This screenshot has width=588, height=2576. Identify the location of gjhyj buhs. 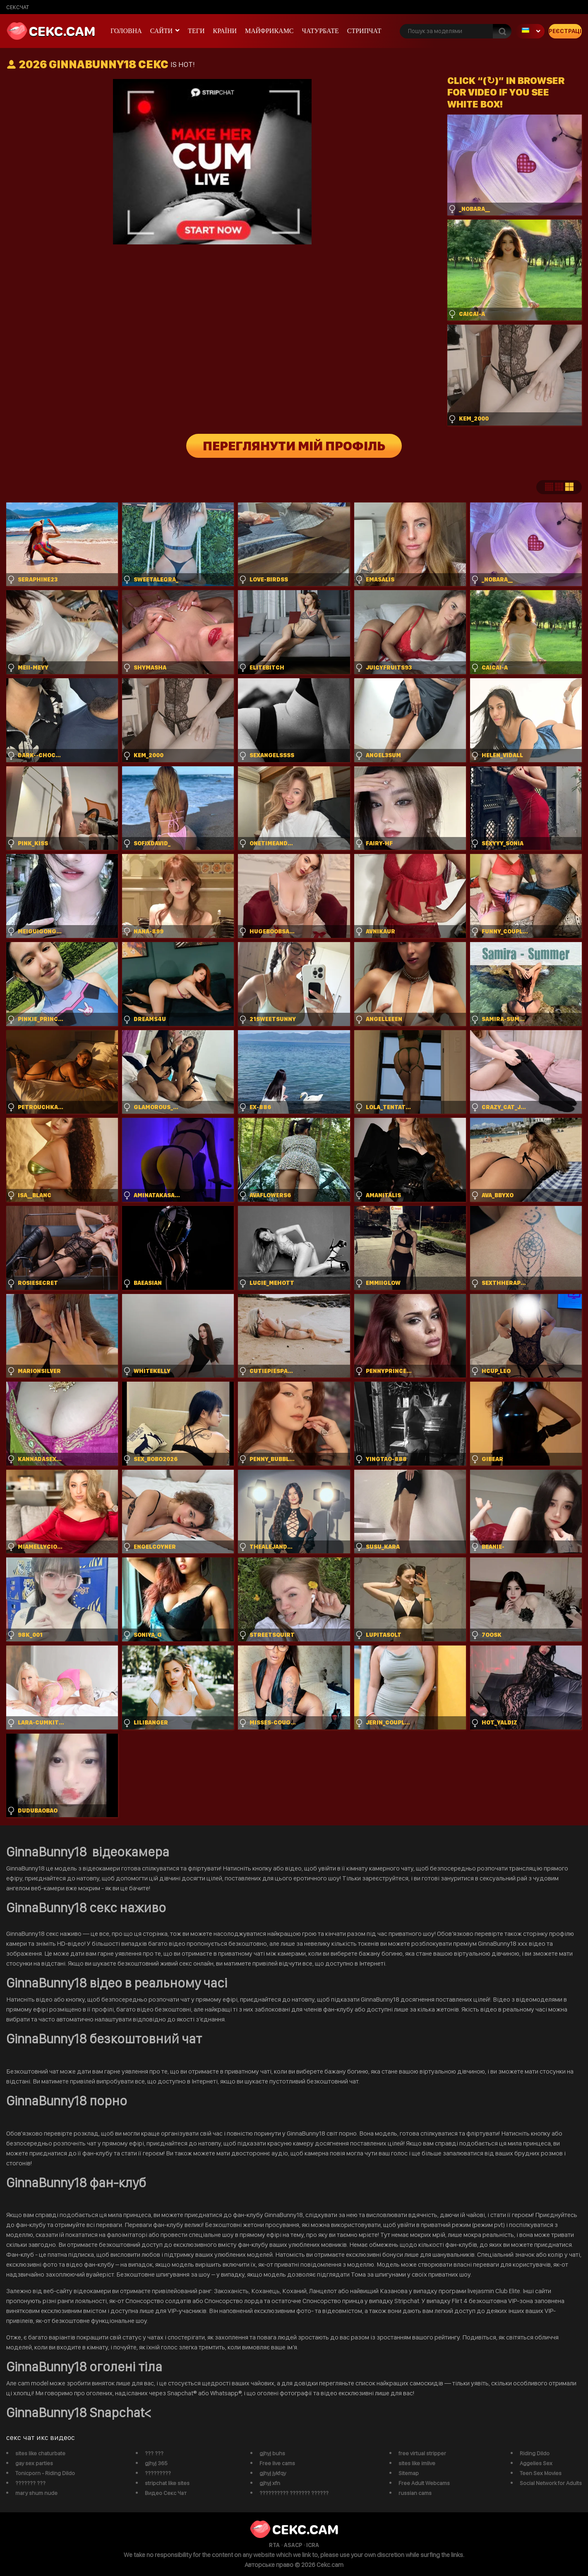
(272, 2453).